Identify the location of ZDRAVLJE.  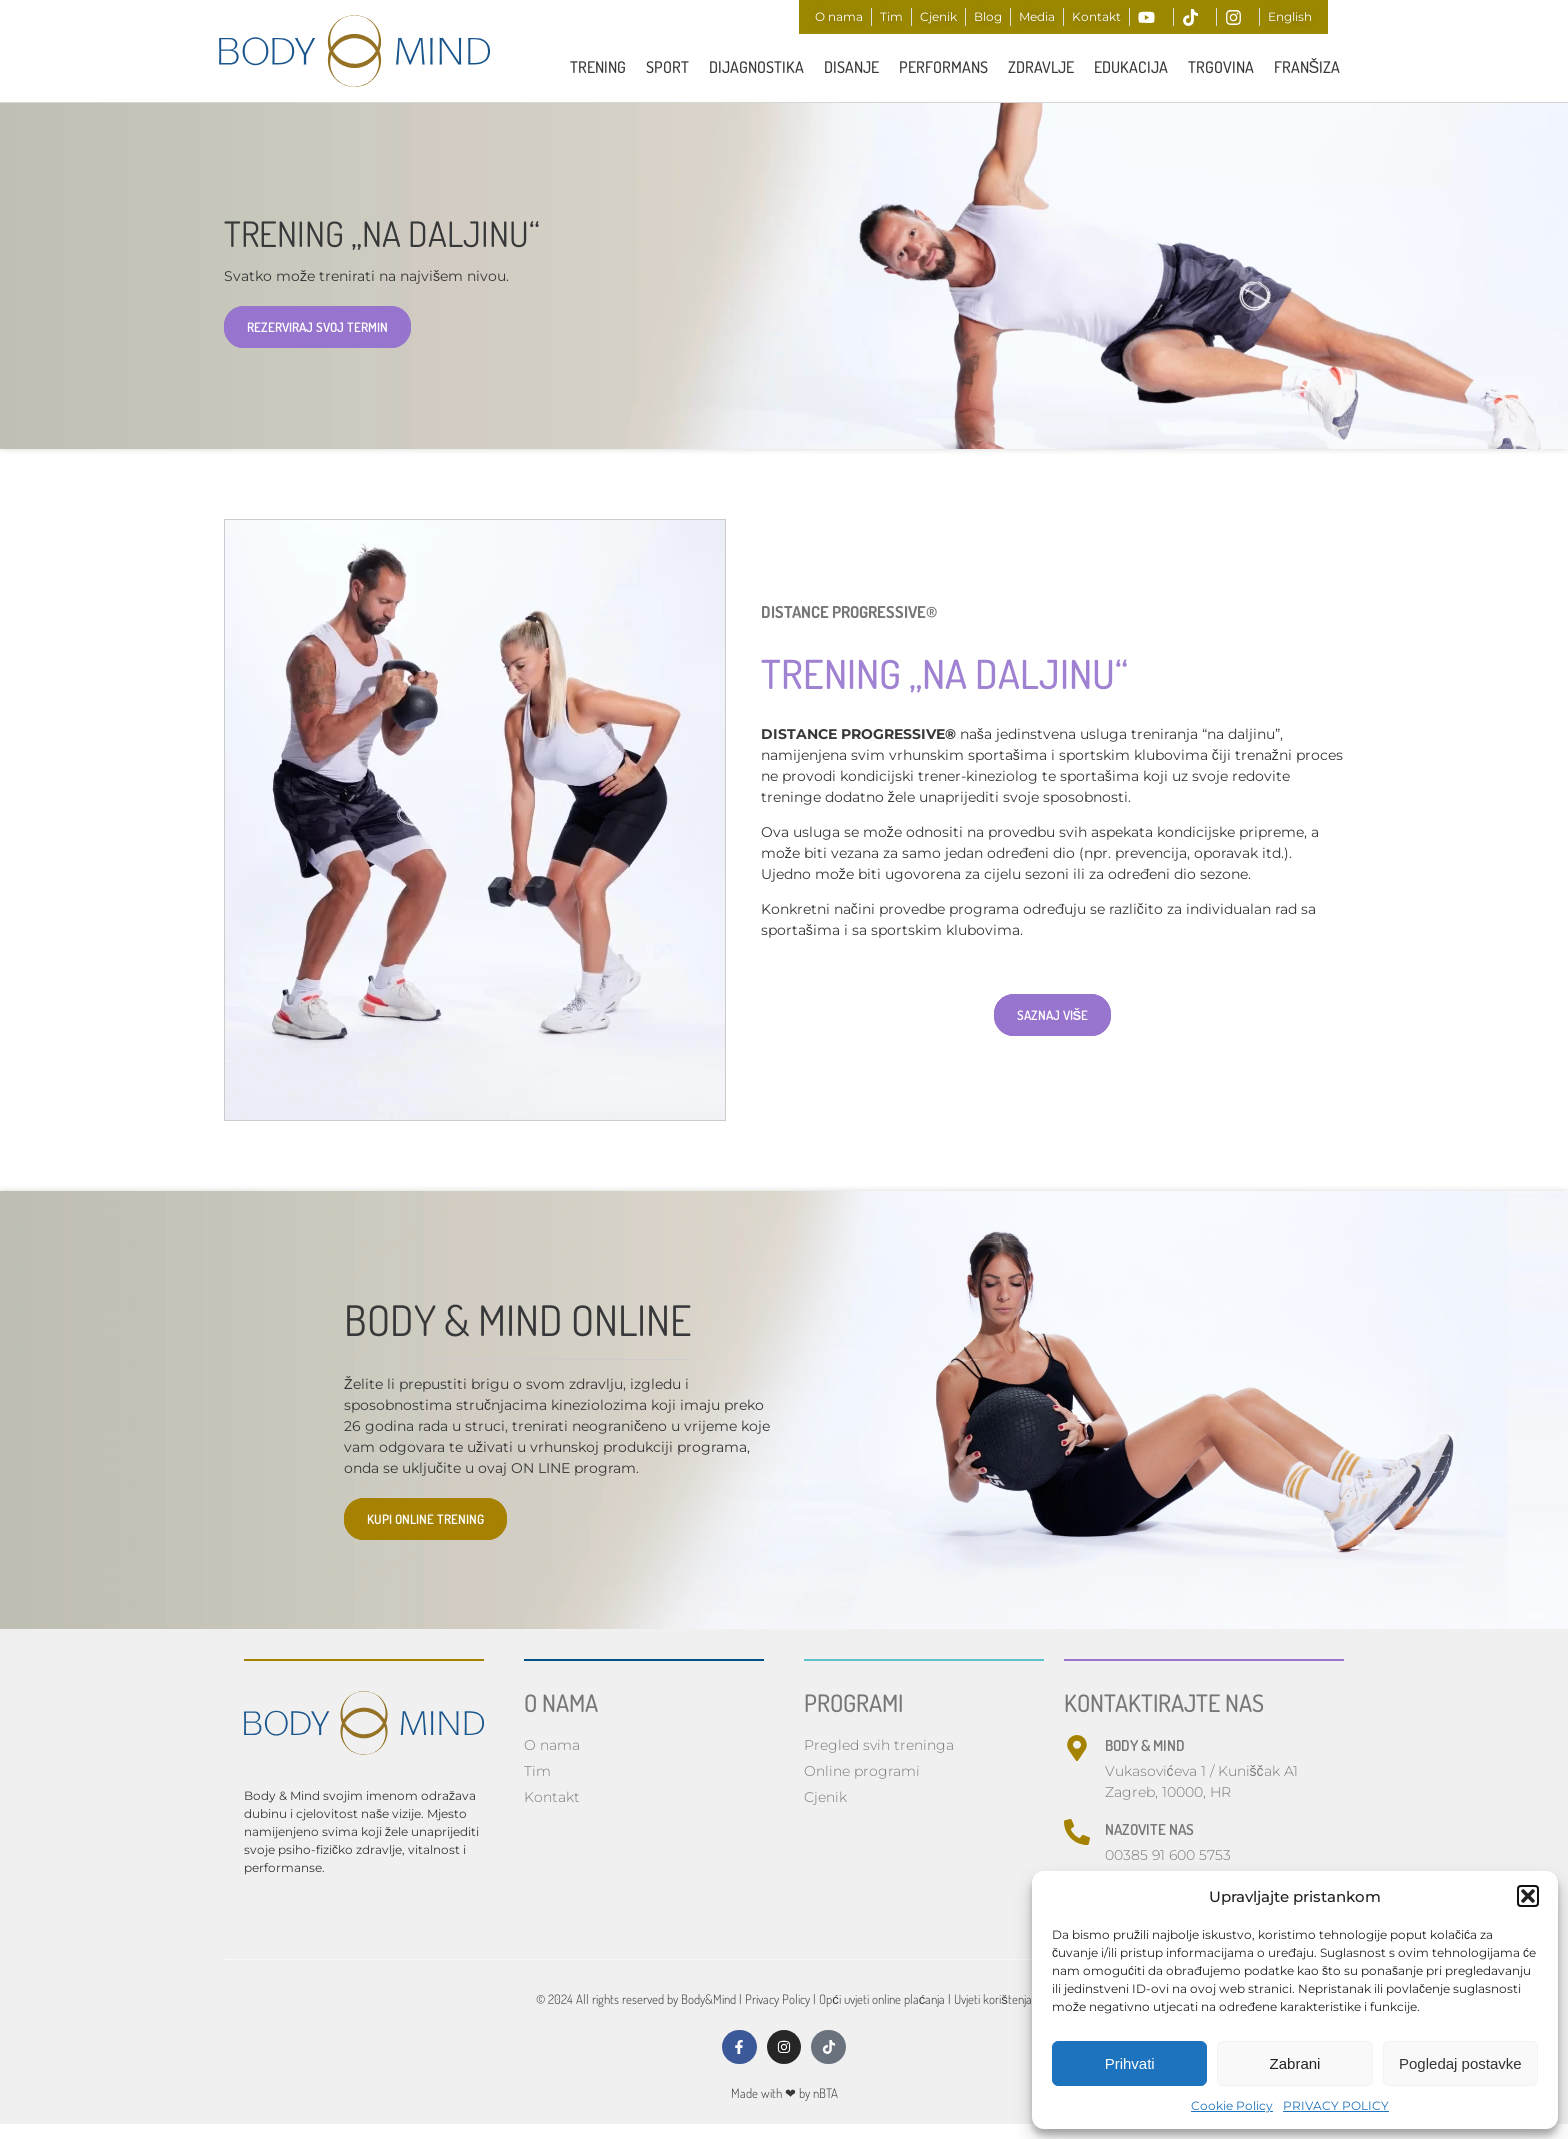
(1041, 67).